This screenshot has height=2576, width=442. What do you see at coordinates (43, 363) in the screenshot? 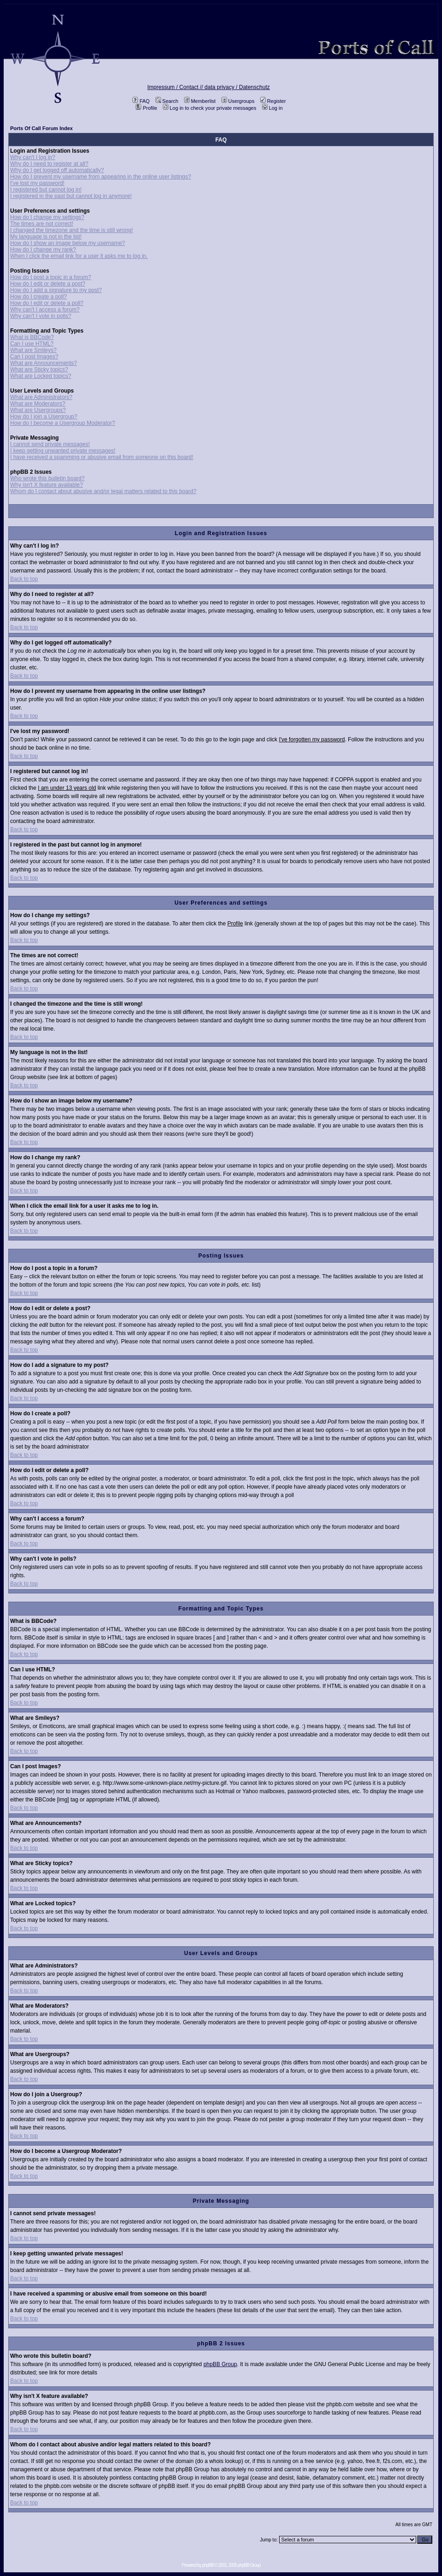
I see `What are Announcements?` at bounding box center [43, 363].